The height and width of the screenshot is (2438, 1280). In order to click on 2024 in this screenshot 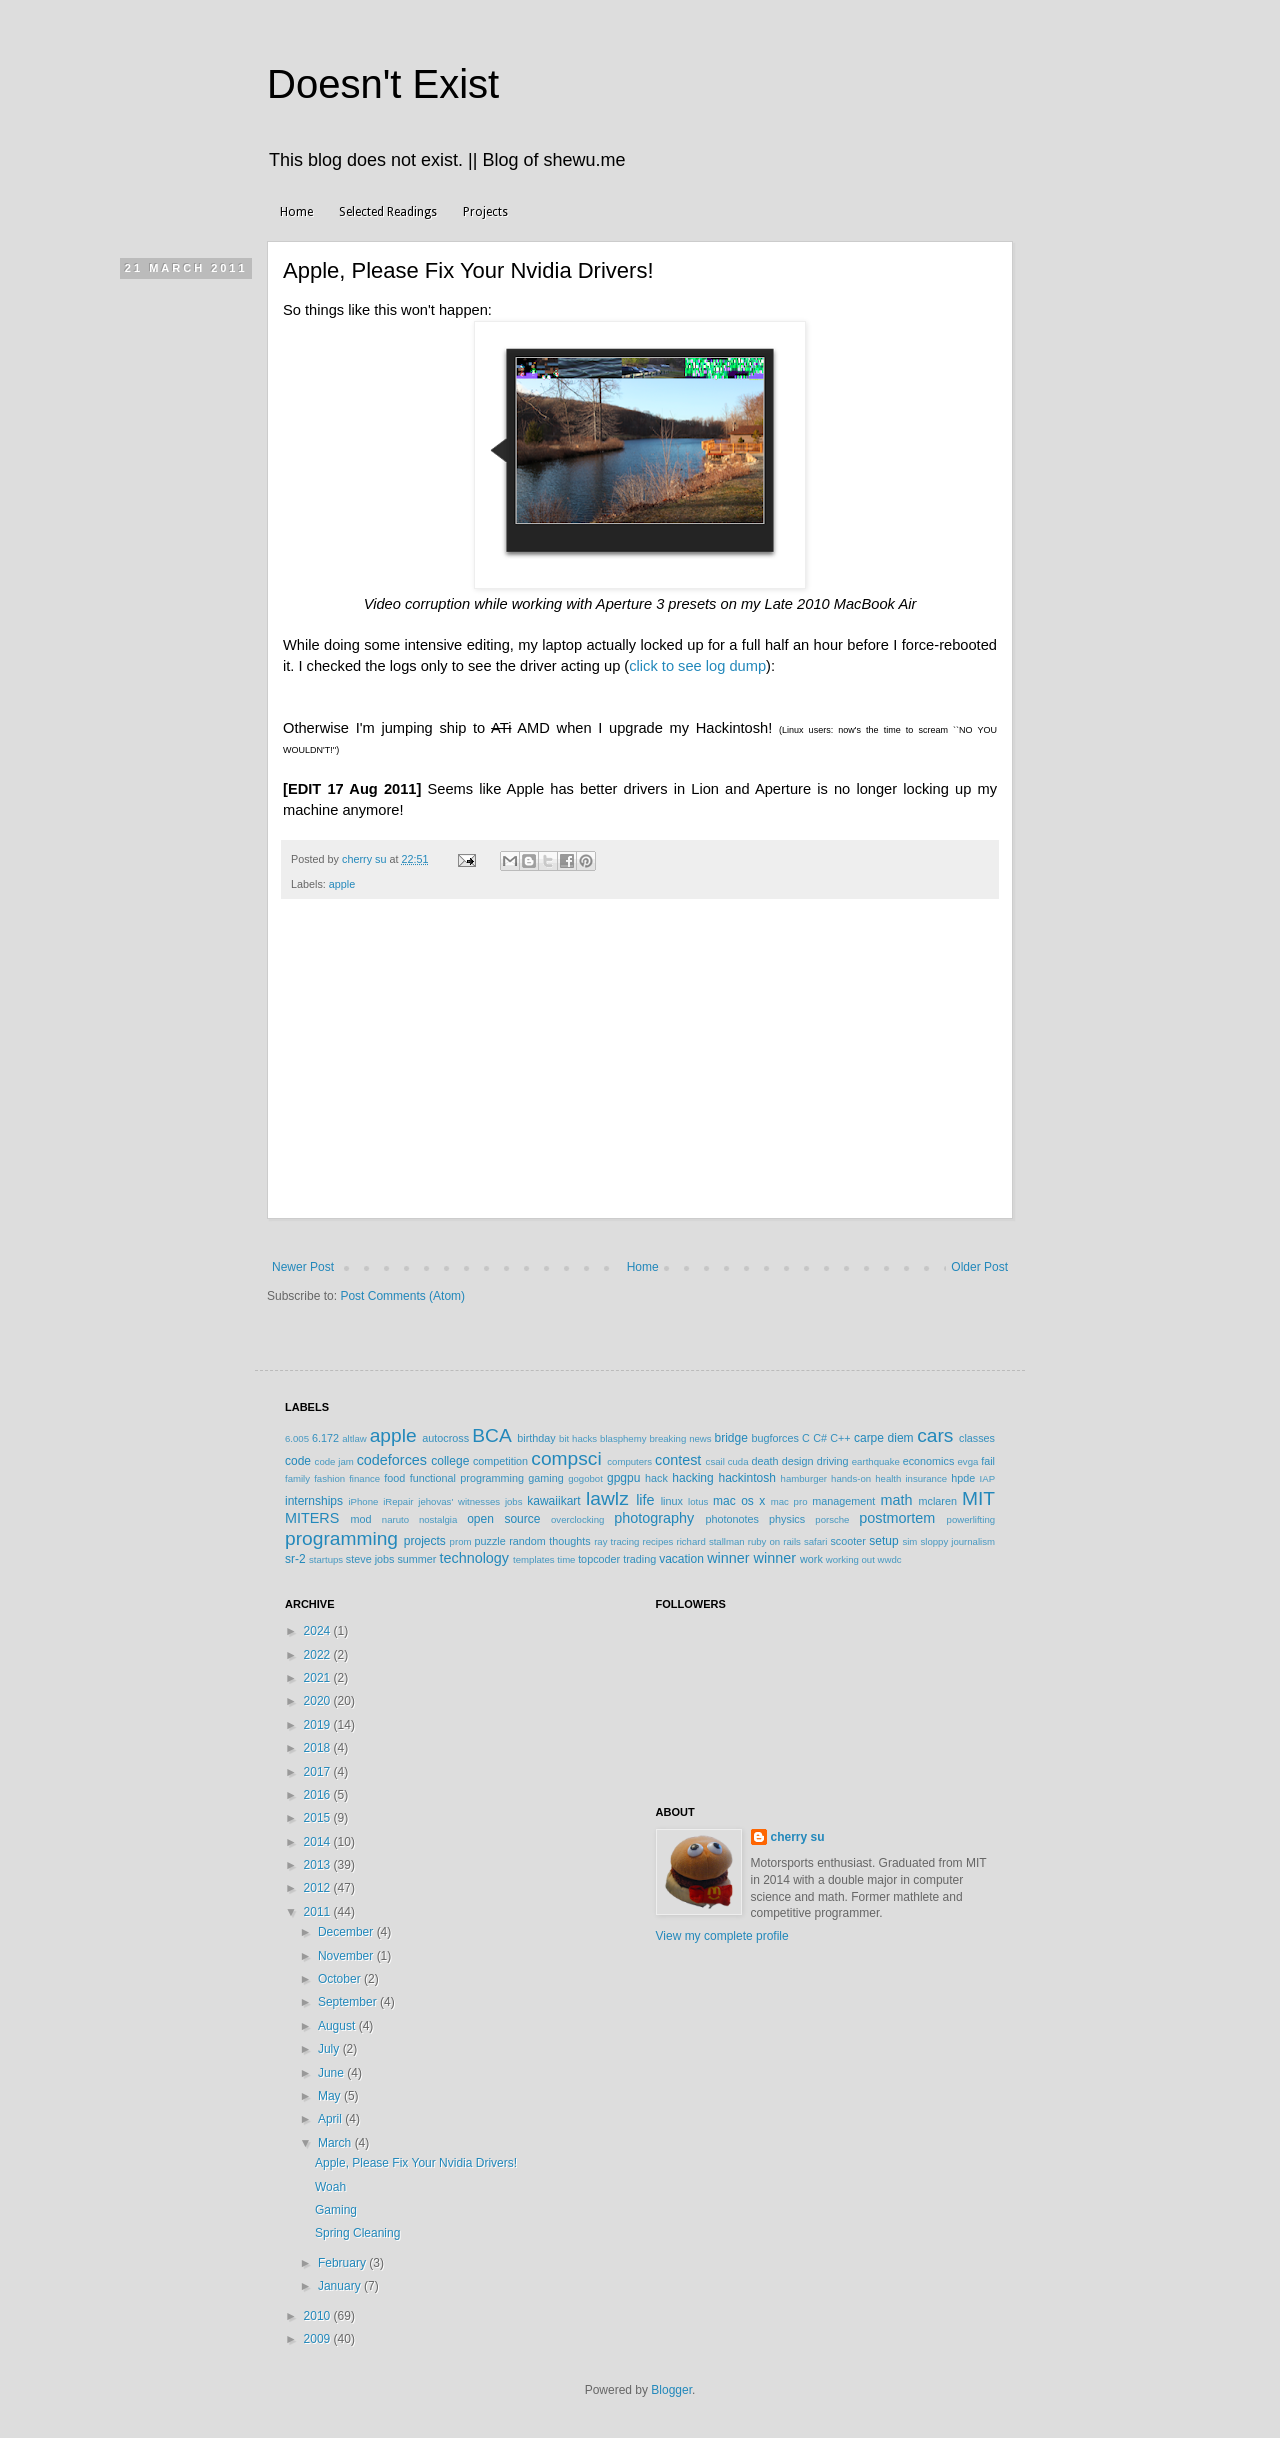, I will do `click(319, 1631)`.